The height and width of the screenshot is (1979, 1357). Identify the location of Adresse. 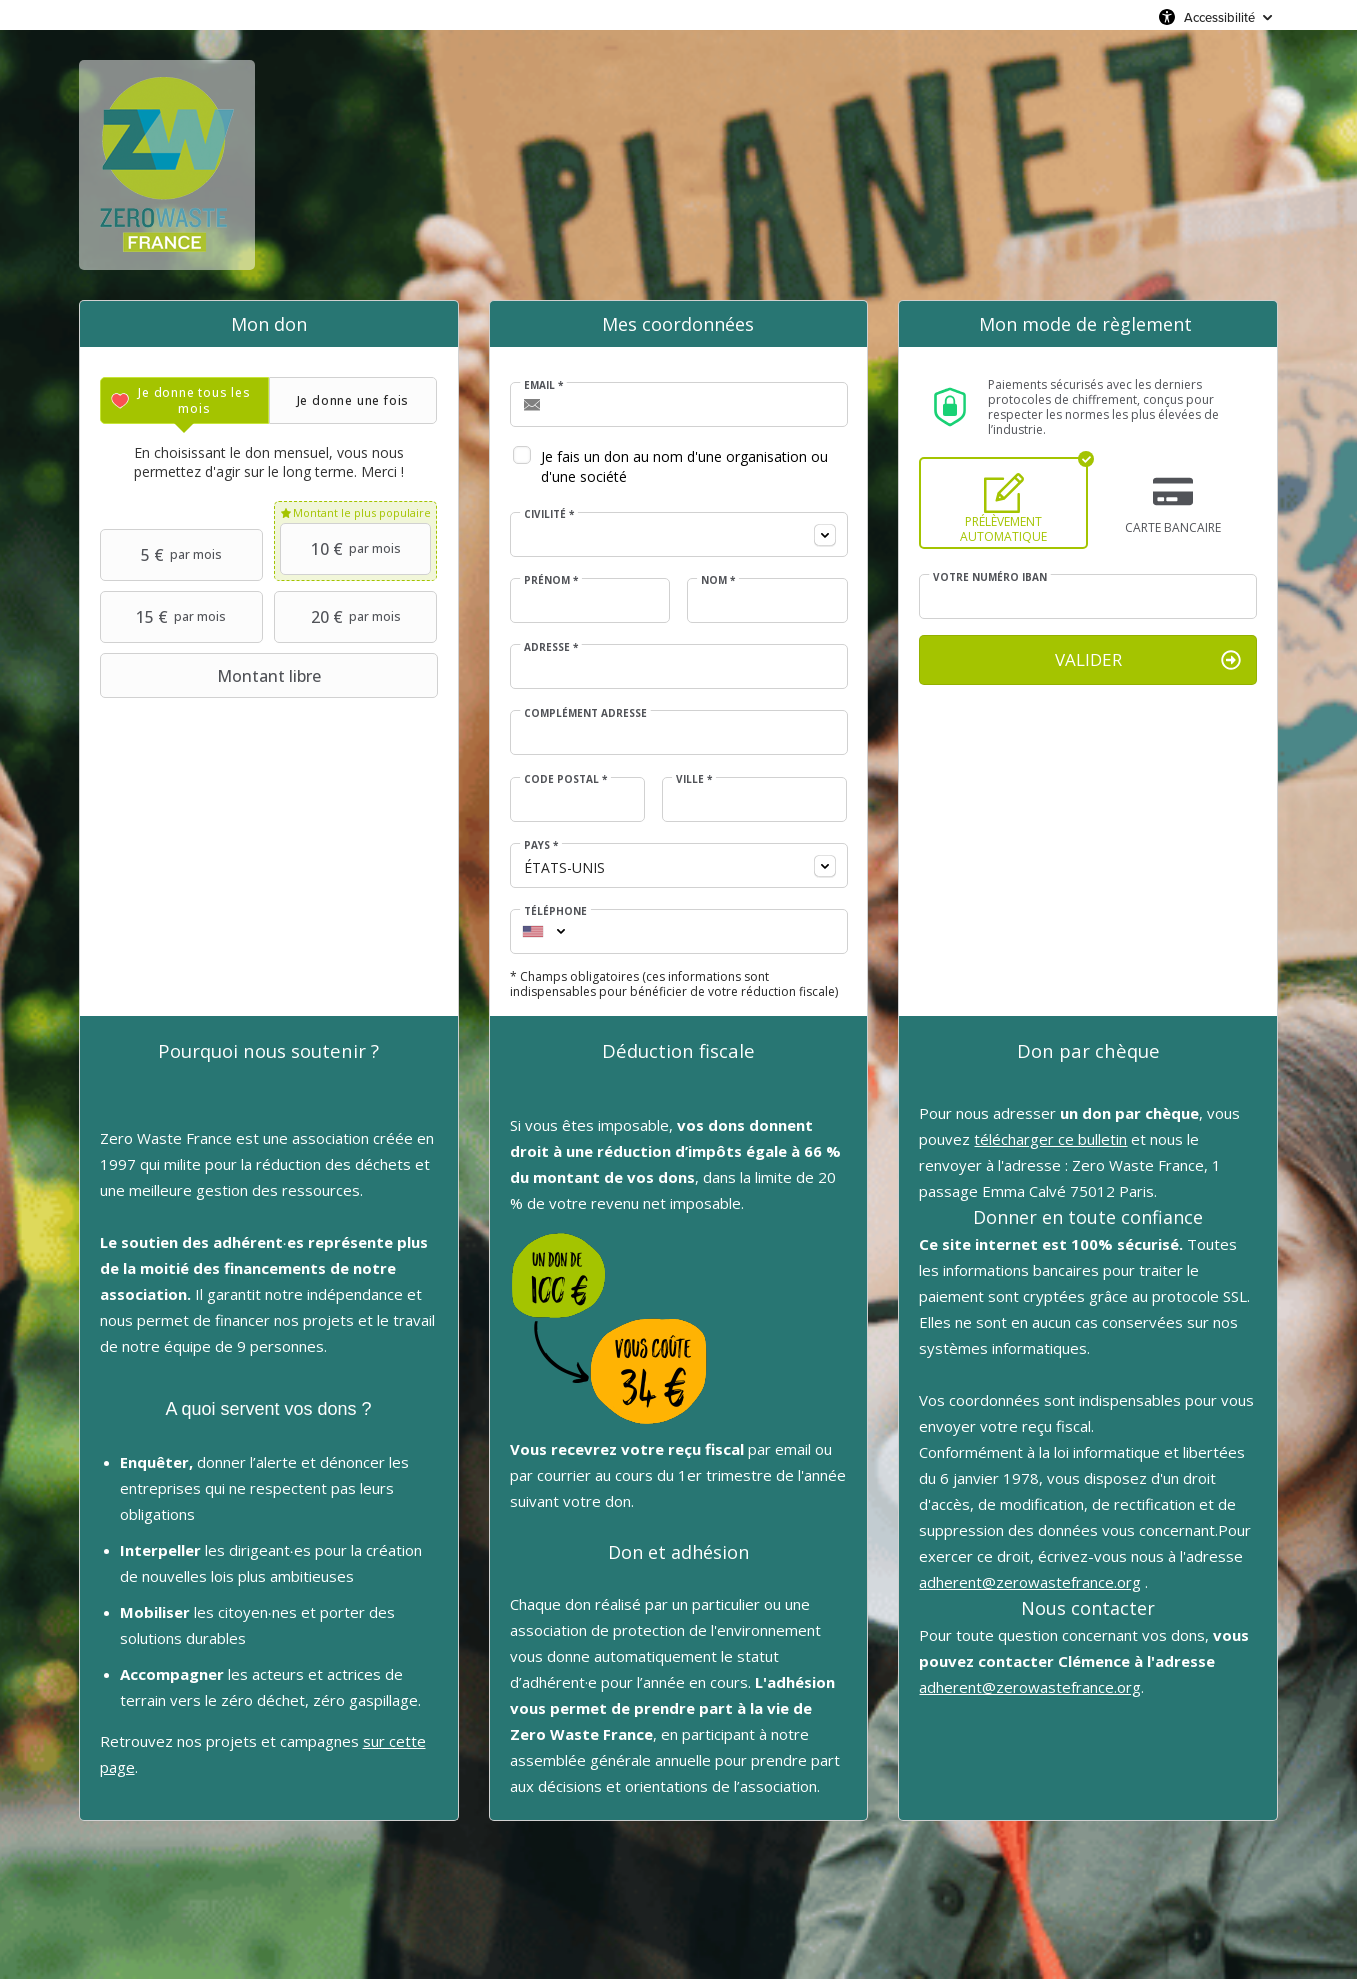
(551, 647).